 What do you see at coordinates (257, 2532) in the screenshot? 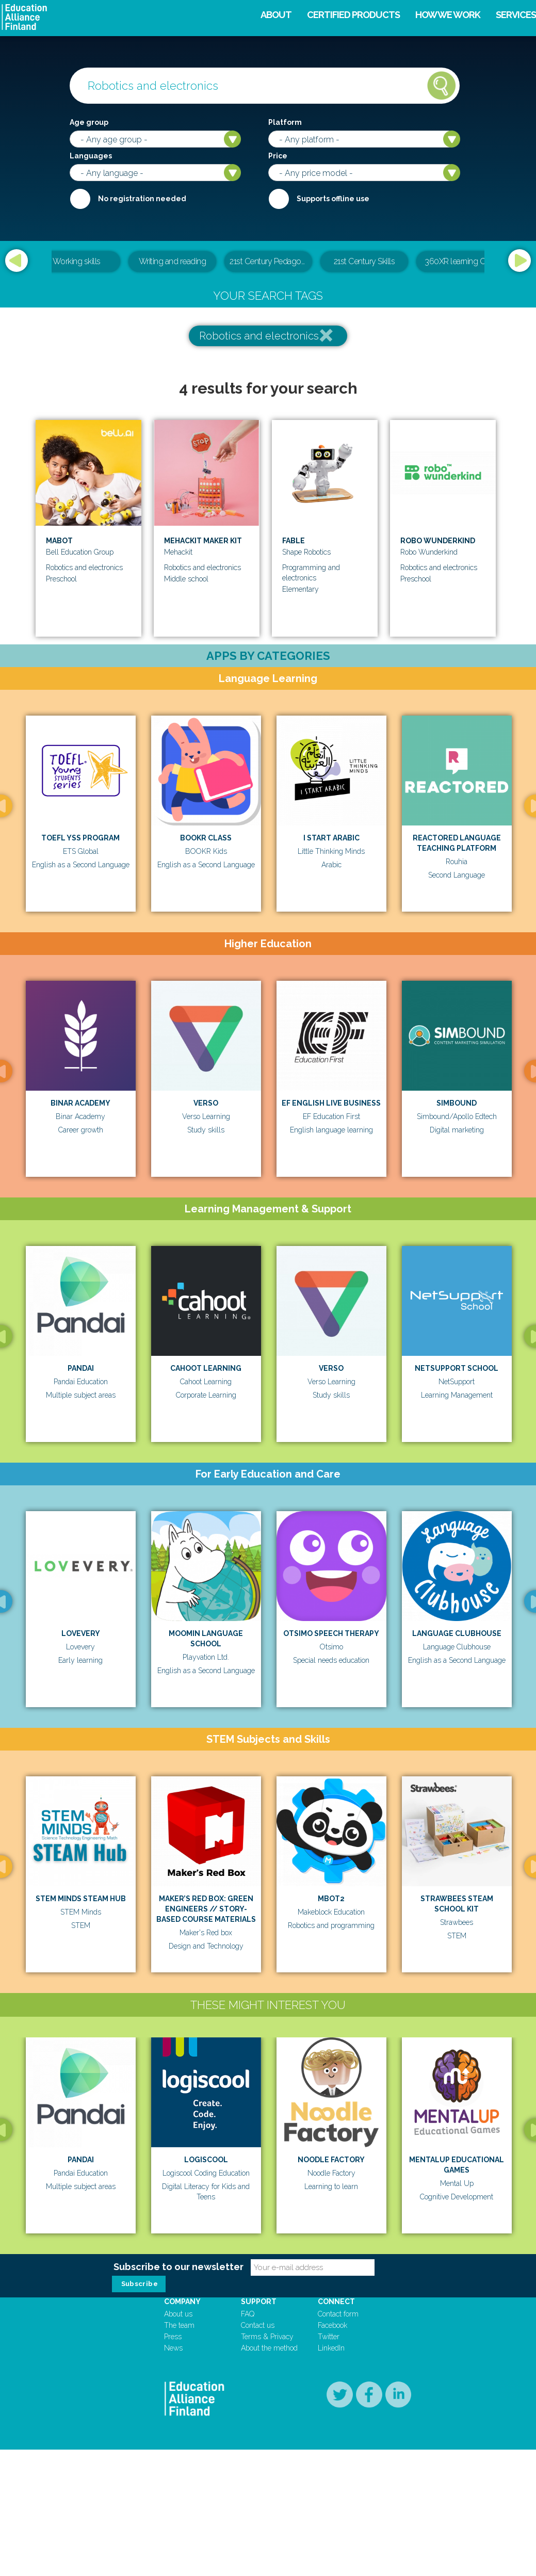
I see `Contact us` at bounding box center [257, 2532].